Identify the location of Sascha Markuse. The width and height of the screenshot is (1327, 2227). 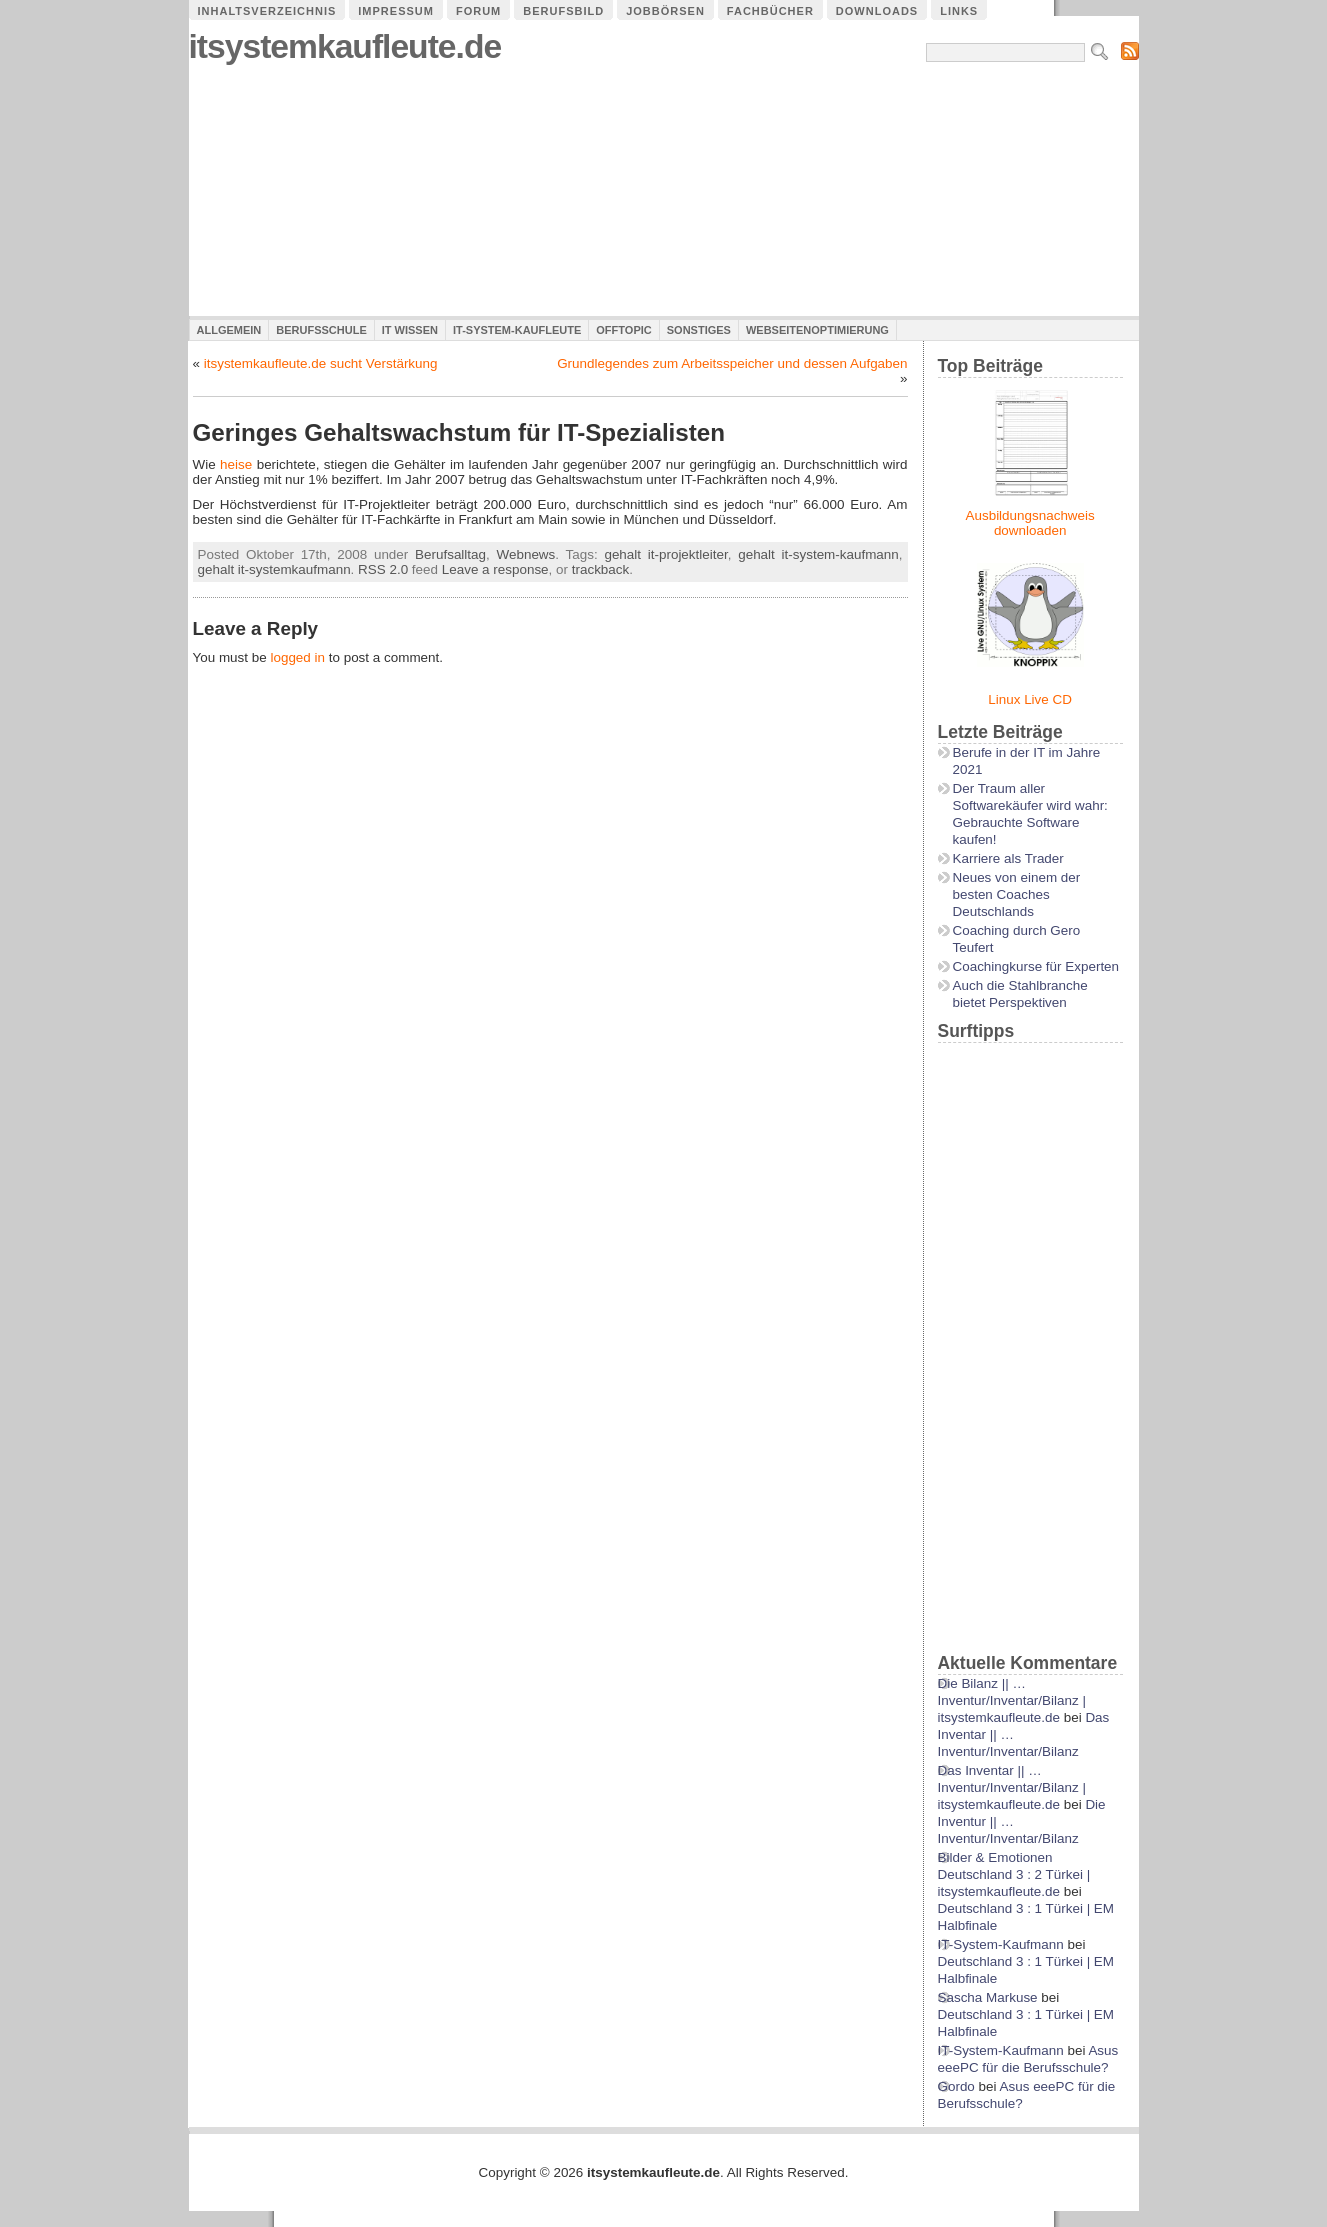
(988, 1997).